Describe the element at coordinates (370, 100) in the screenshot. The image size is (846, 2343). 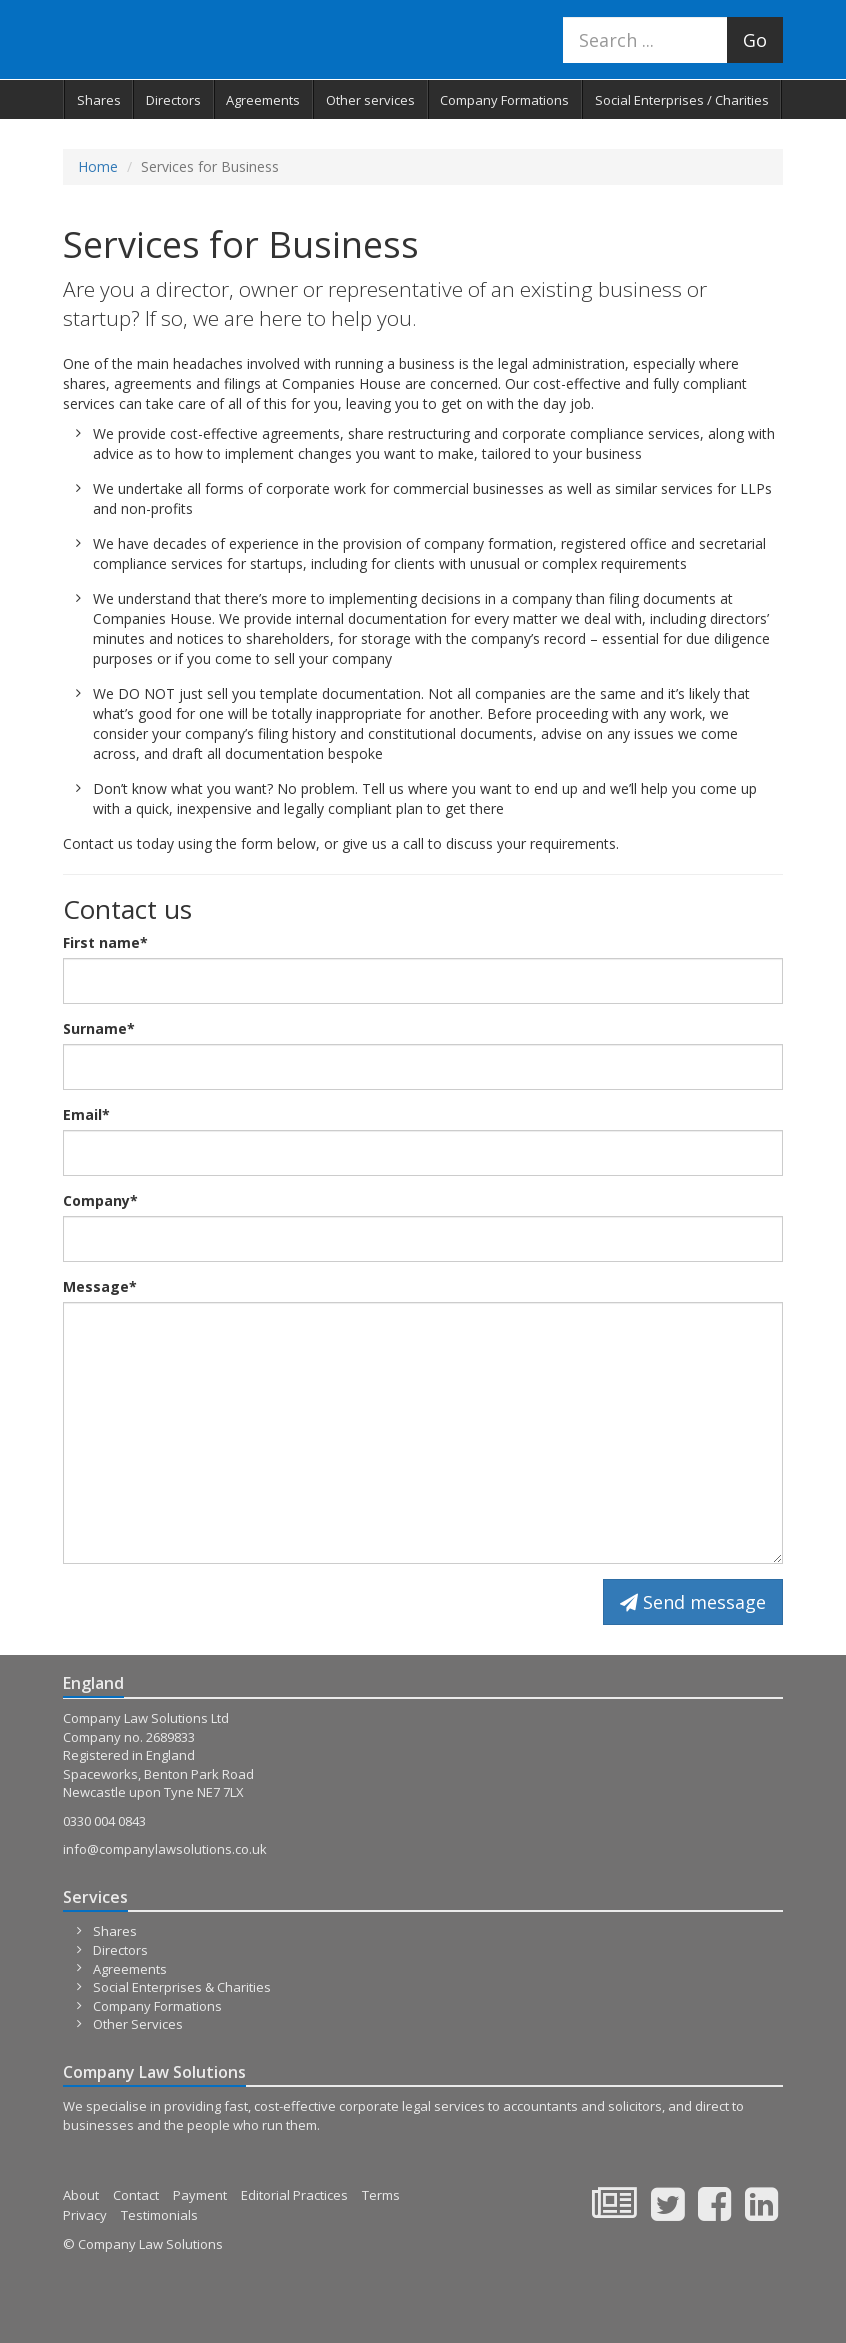
I see `Other services [button]` at that location.